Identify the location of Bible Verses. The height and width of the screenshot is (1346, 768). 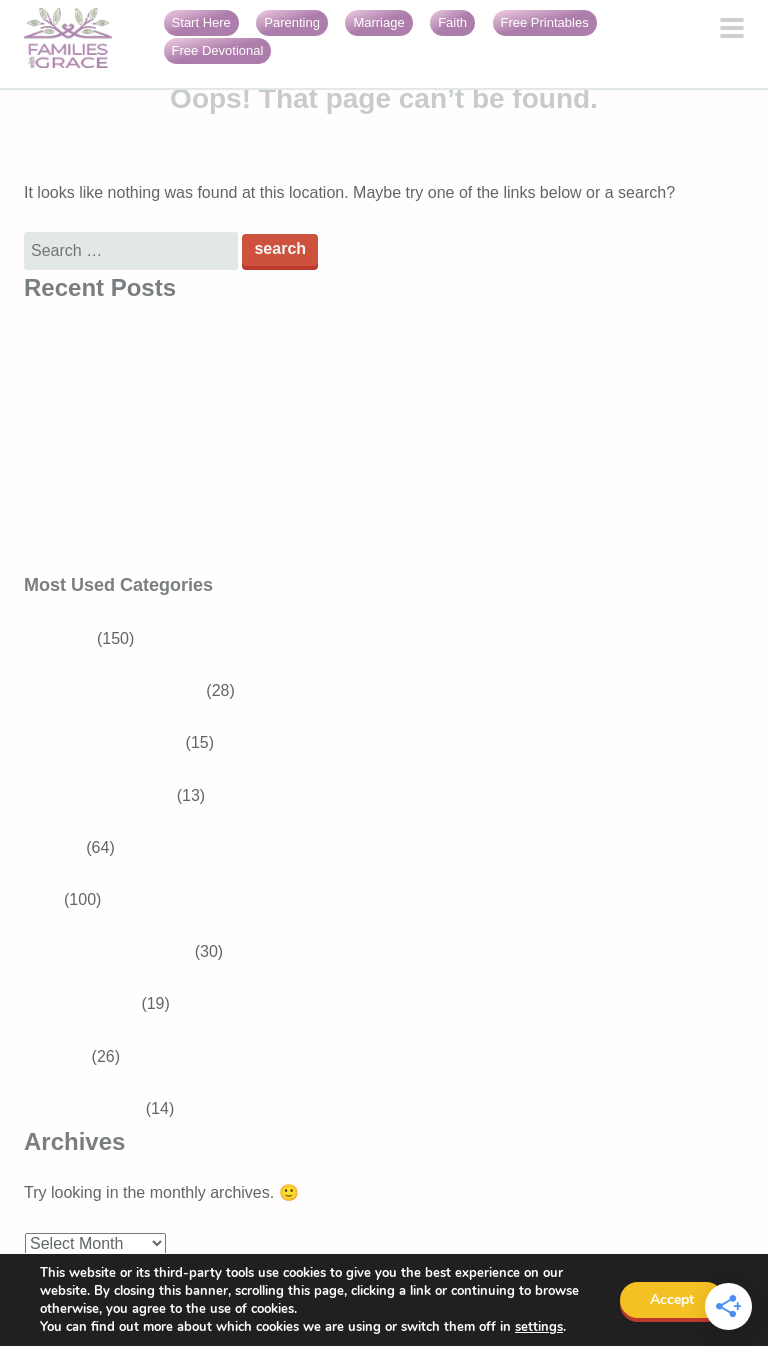
(92, 1003).